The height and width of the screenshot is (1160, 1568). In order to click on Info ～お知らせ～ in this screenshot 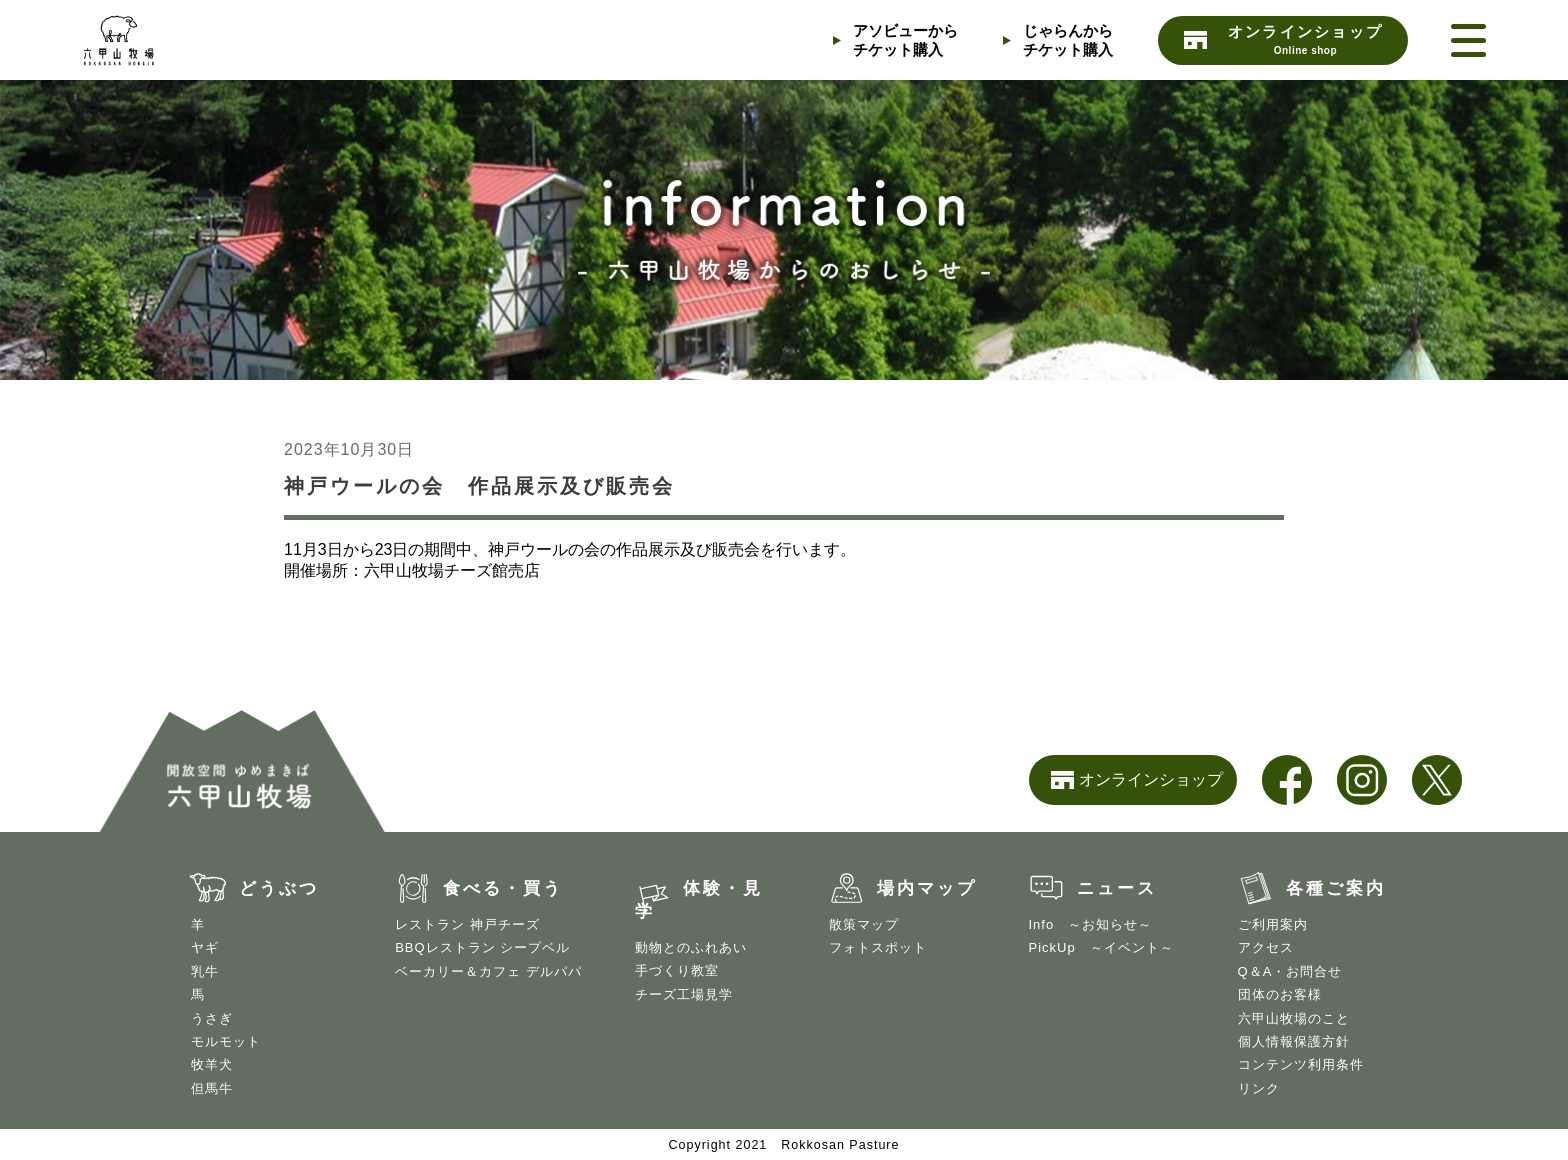, I will do `click(1091, 924)`.